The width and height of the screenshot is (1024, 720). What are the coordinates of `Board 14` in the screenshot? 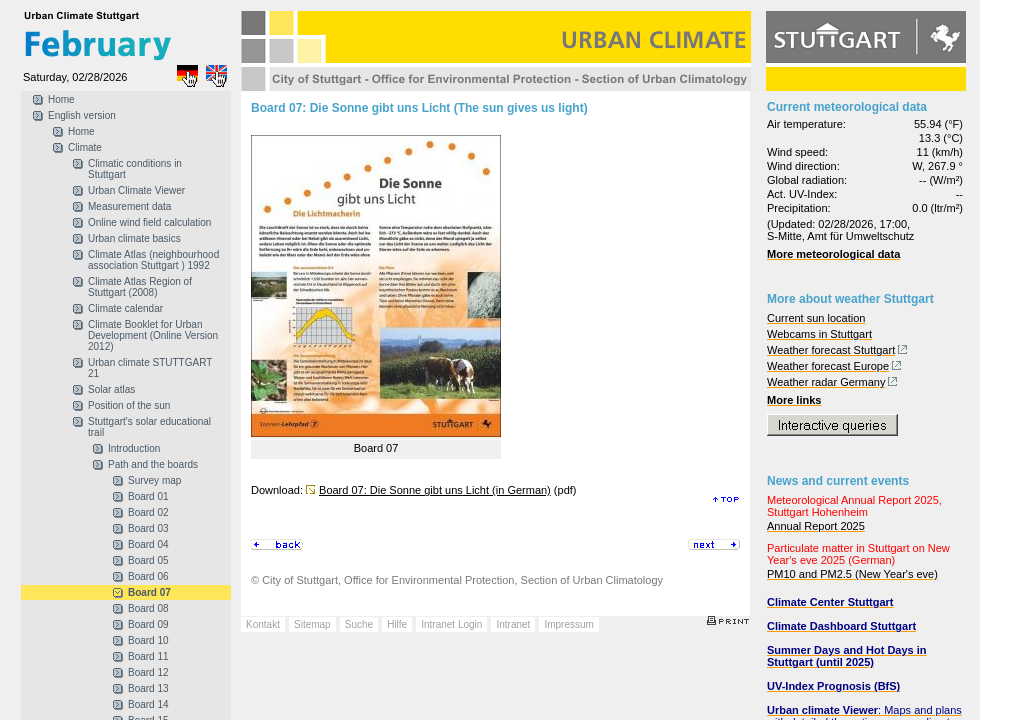 It's located at (148, 704).